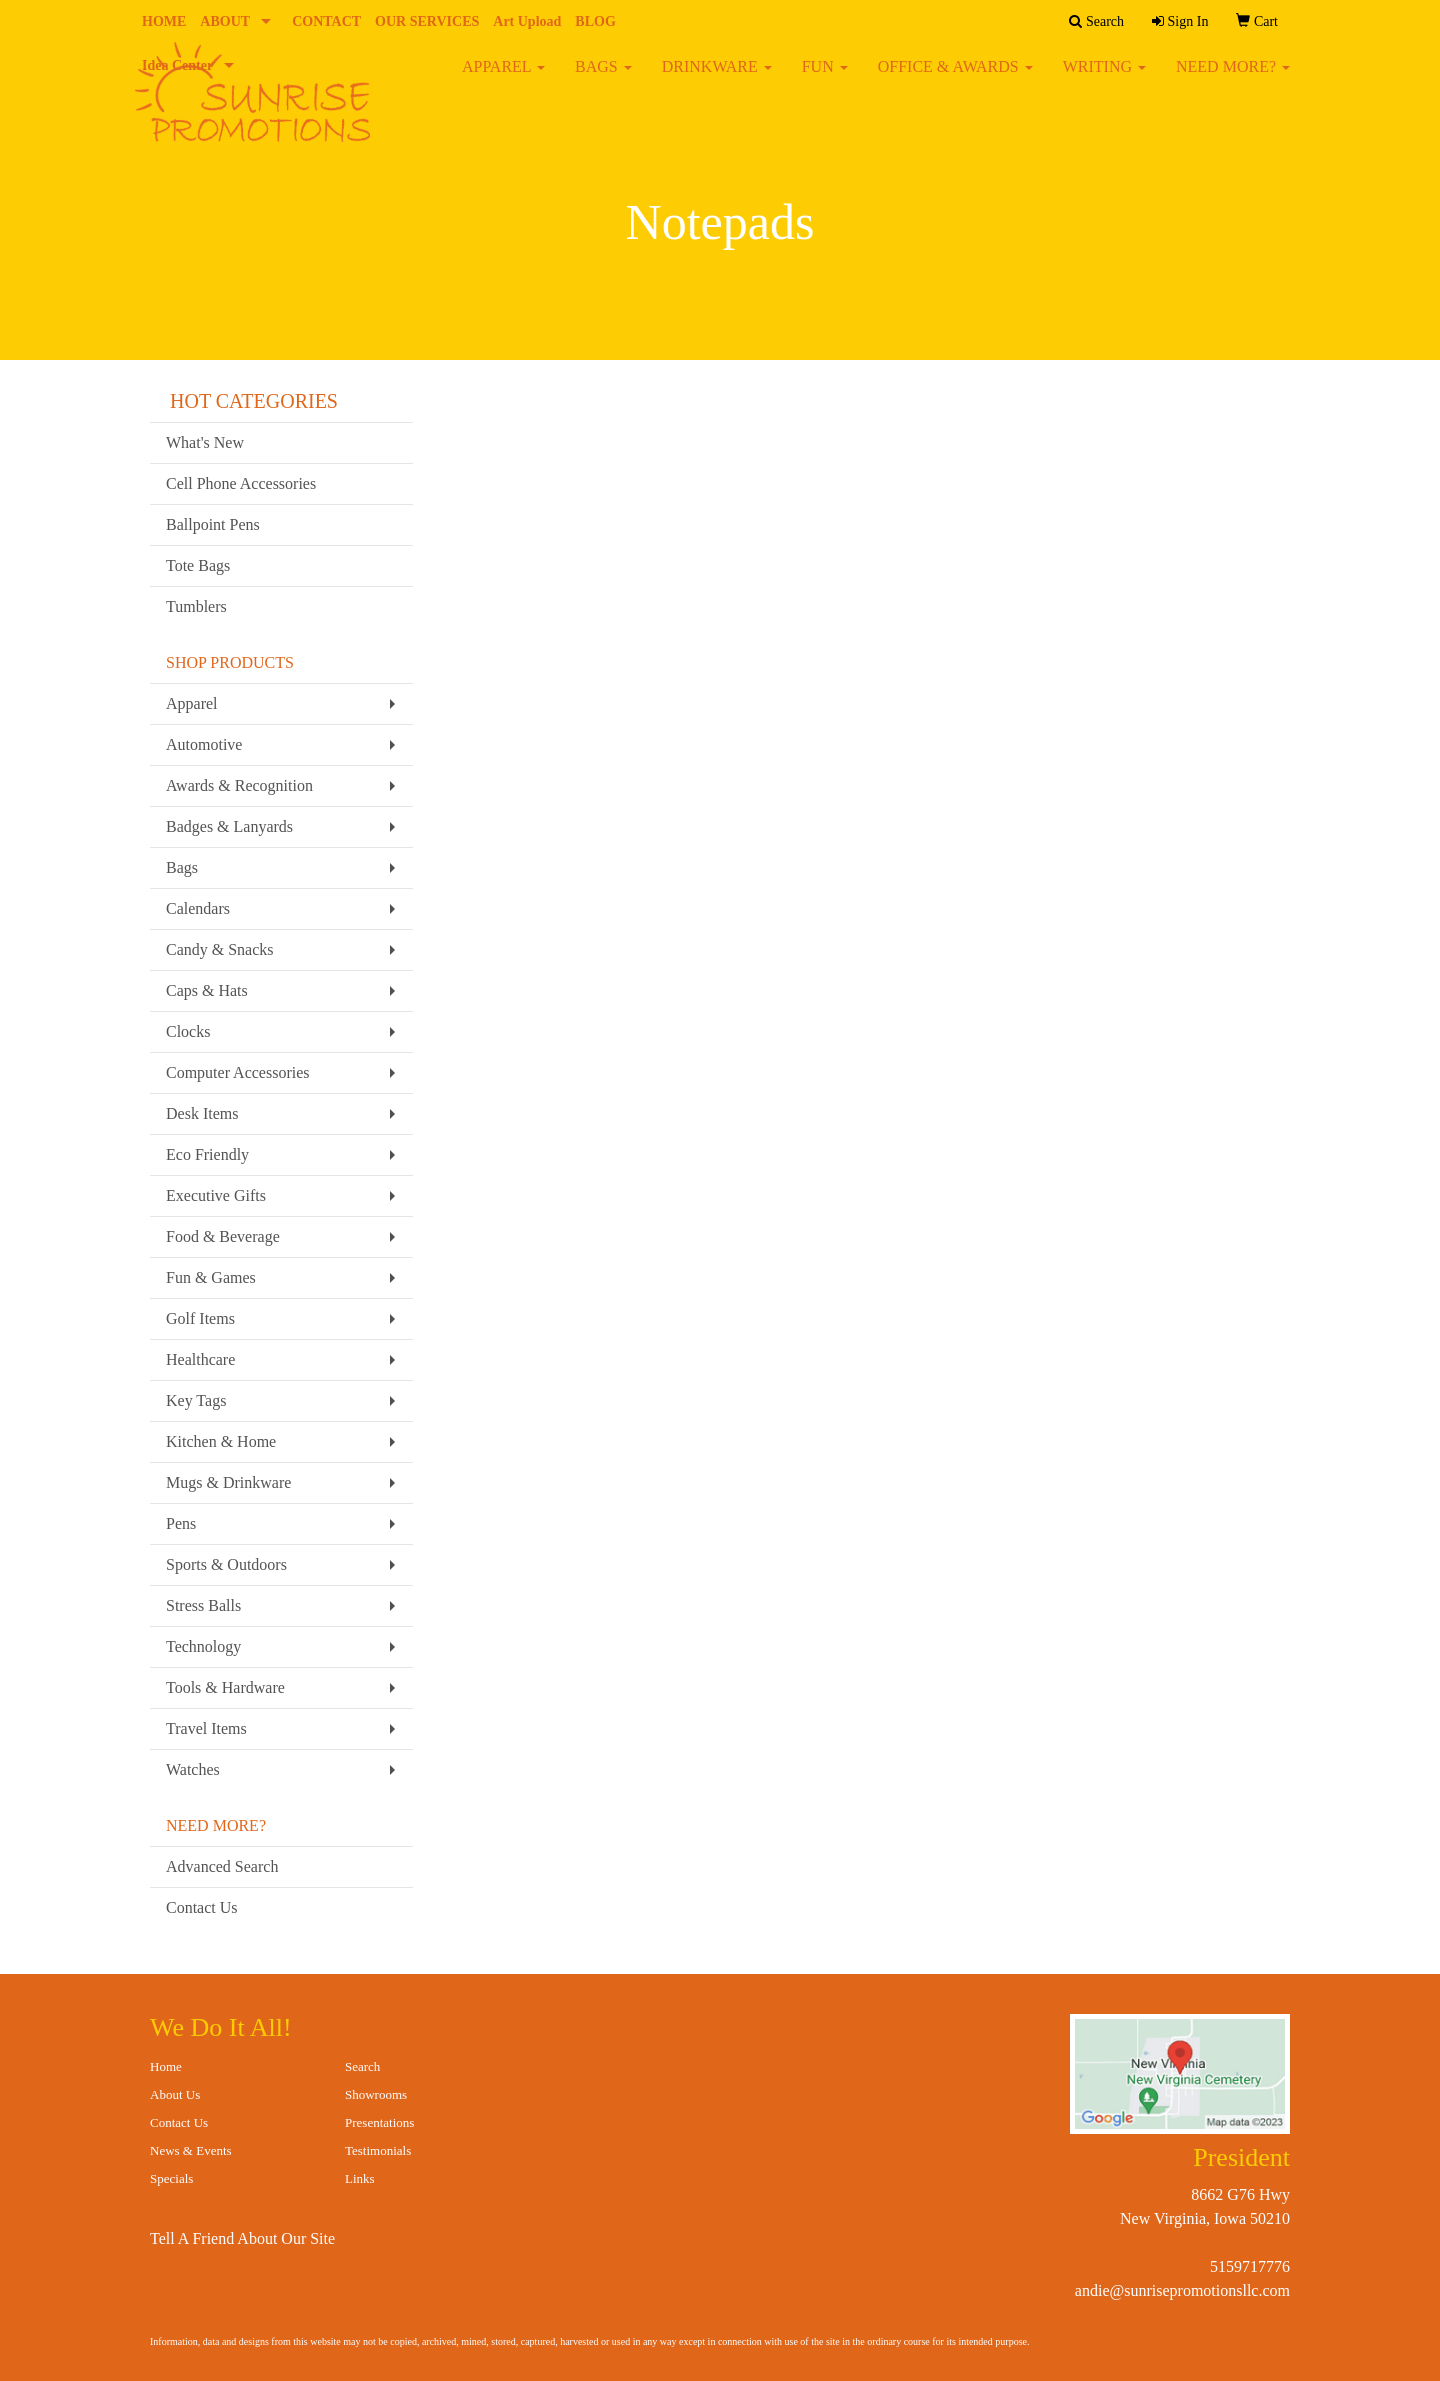 This screenshot has height=2381, width=1440. I want to click on Tell A Friend About Our Site, so click(242, 2238).